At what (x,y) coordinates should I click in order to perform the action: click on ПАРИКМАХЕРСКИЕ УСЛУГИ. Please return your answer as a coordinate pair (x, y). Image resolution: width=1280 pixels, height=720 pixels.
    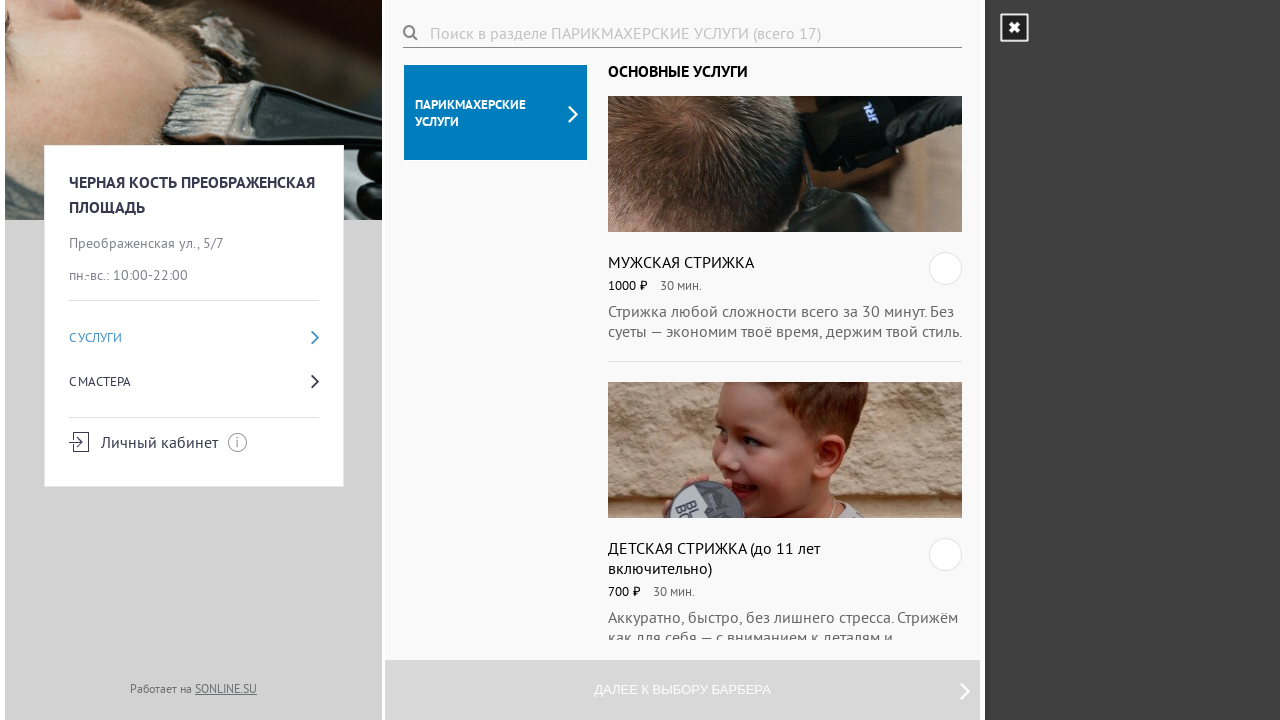
    Looking at the image, I should click on (496, 113).